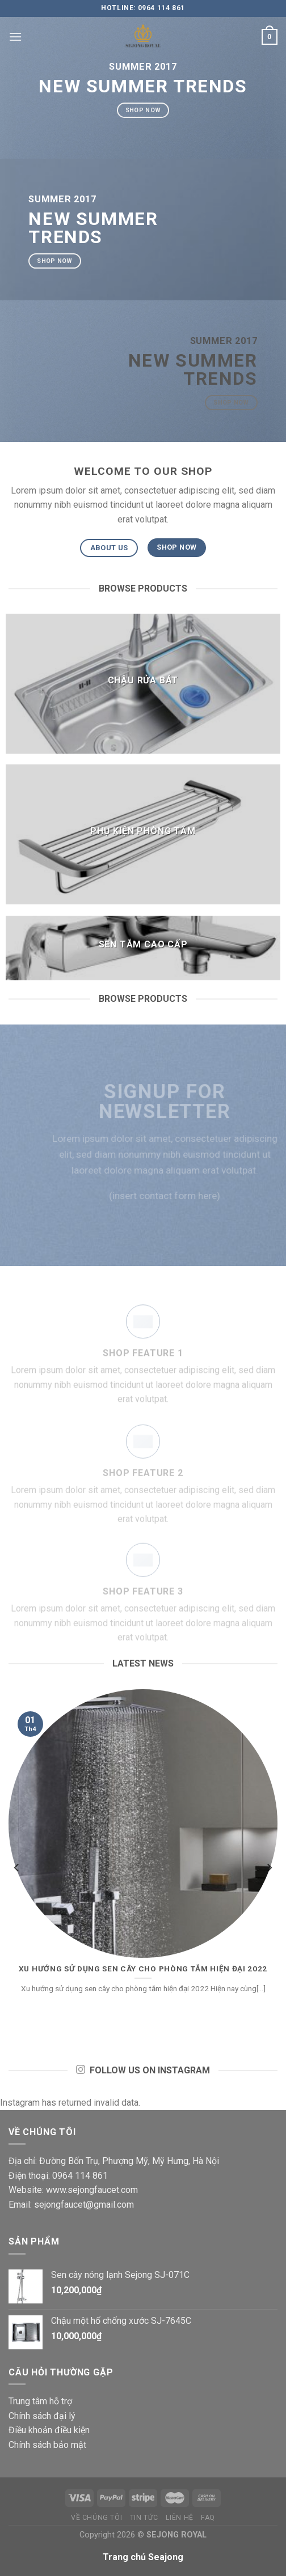  What do you see at coordinates (47, 2444) in the screenshot?
I see `Chính sách bảo mật` at bounding box center [47, 2444].